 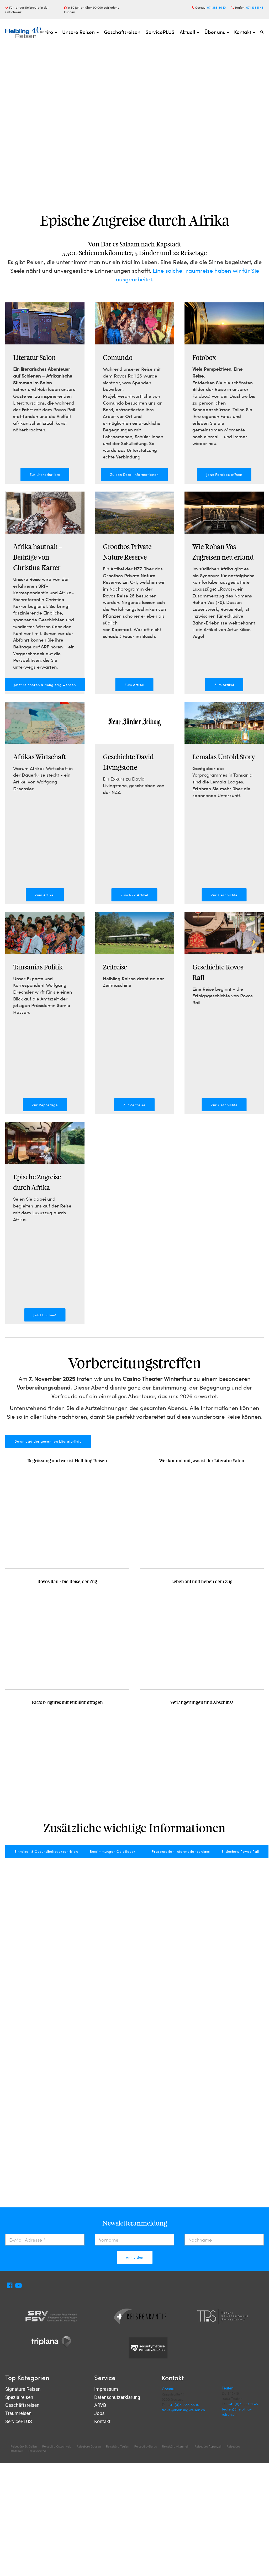 I want to click on Aktuell, so click(x=189, y=31).